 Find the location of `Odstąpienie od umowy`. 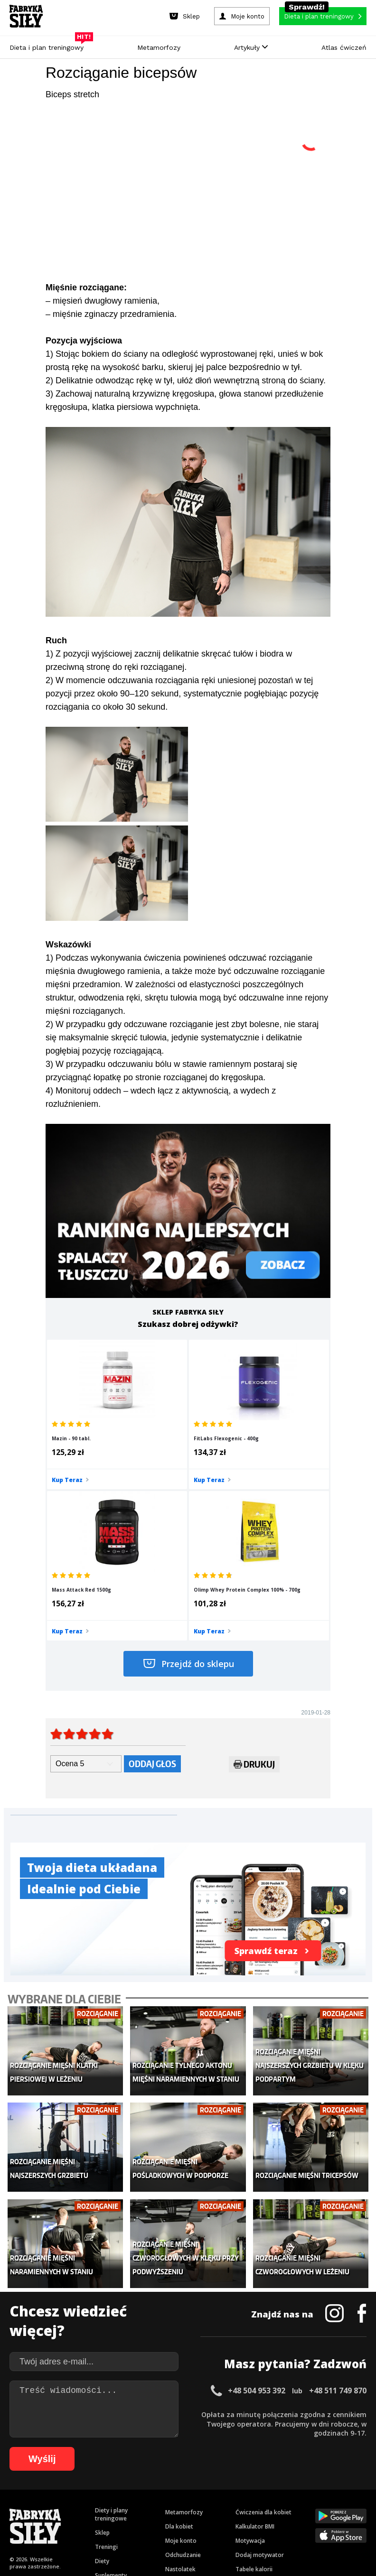

Odstąpienie od umowy is located at coordinates (248, 2542).